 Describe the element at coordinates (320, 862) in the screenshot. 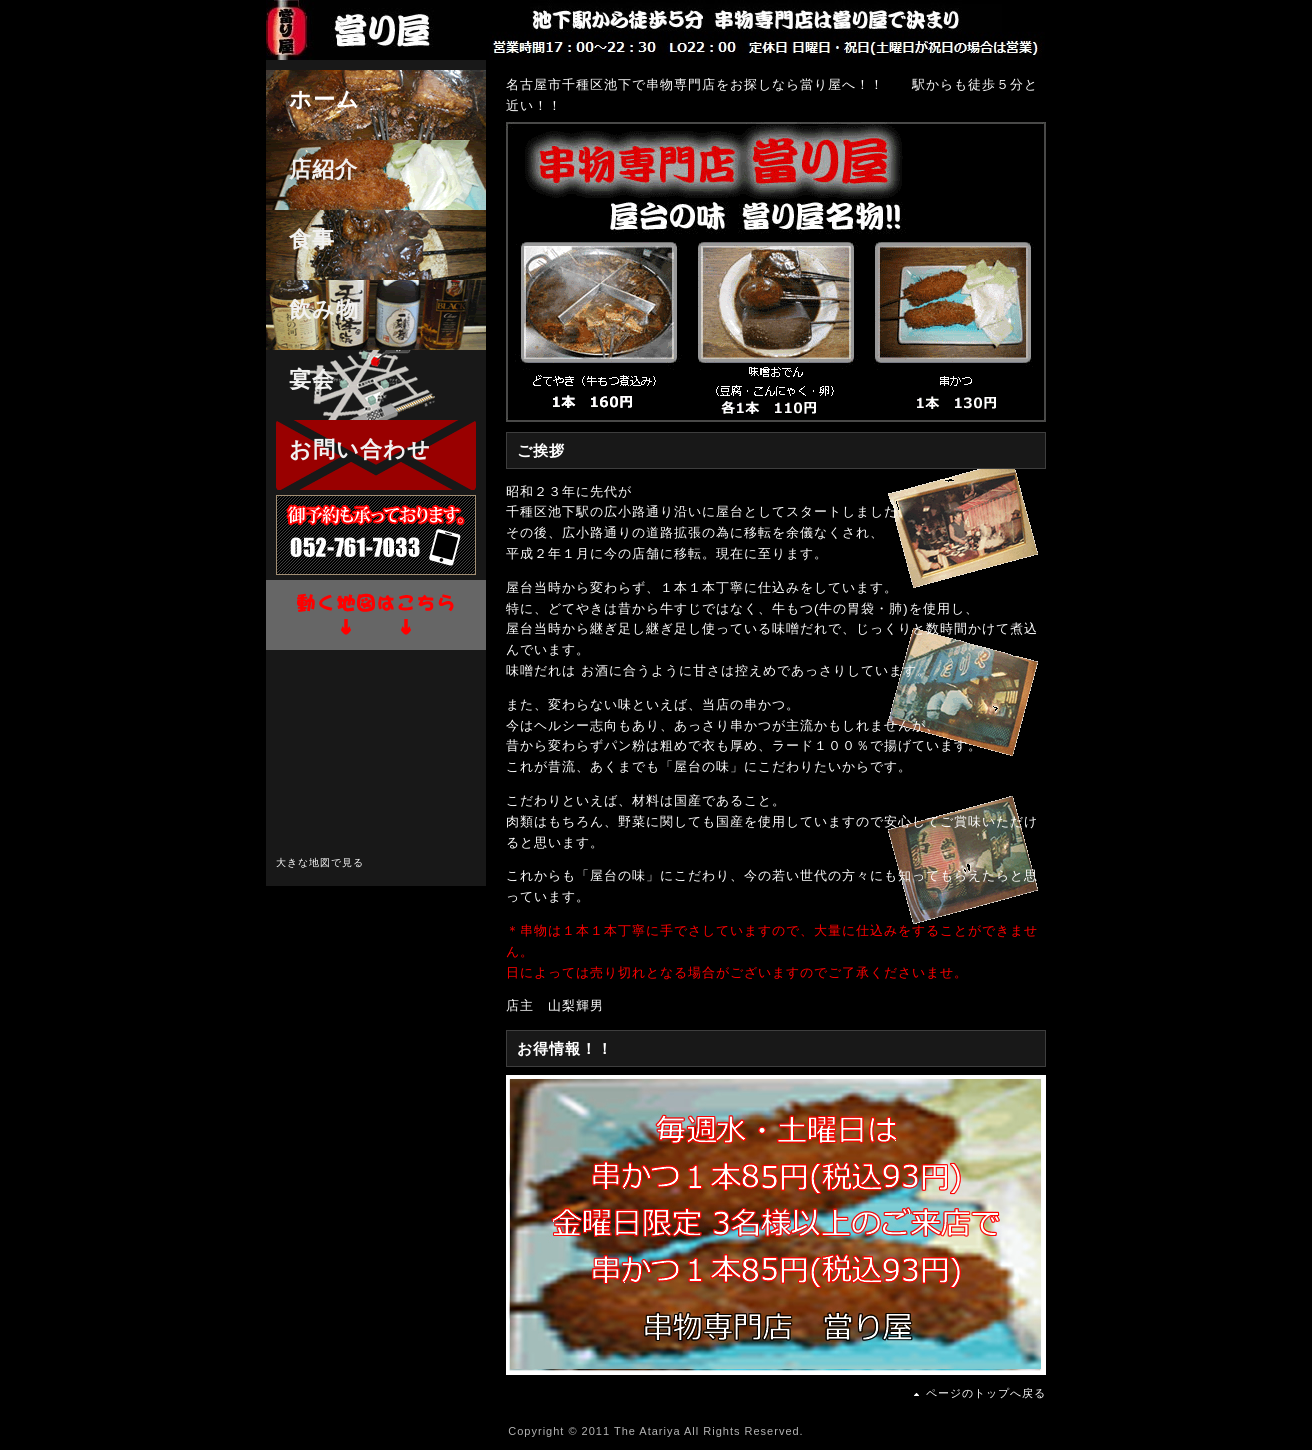

I see `大きな地図で見る` at that location.